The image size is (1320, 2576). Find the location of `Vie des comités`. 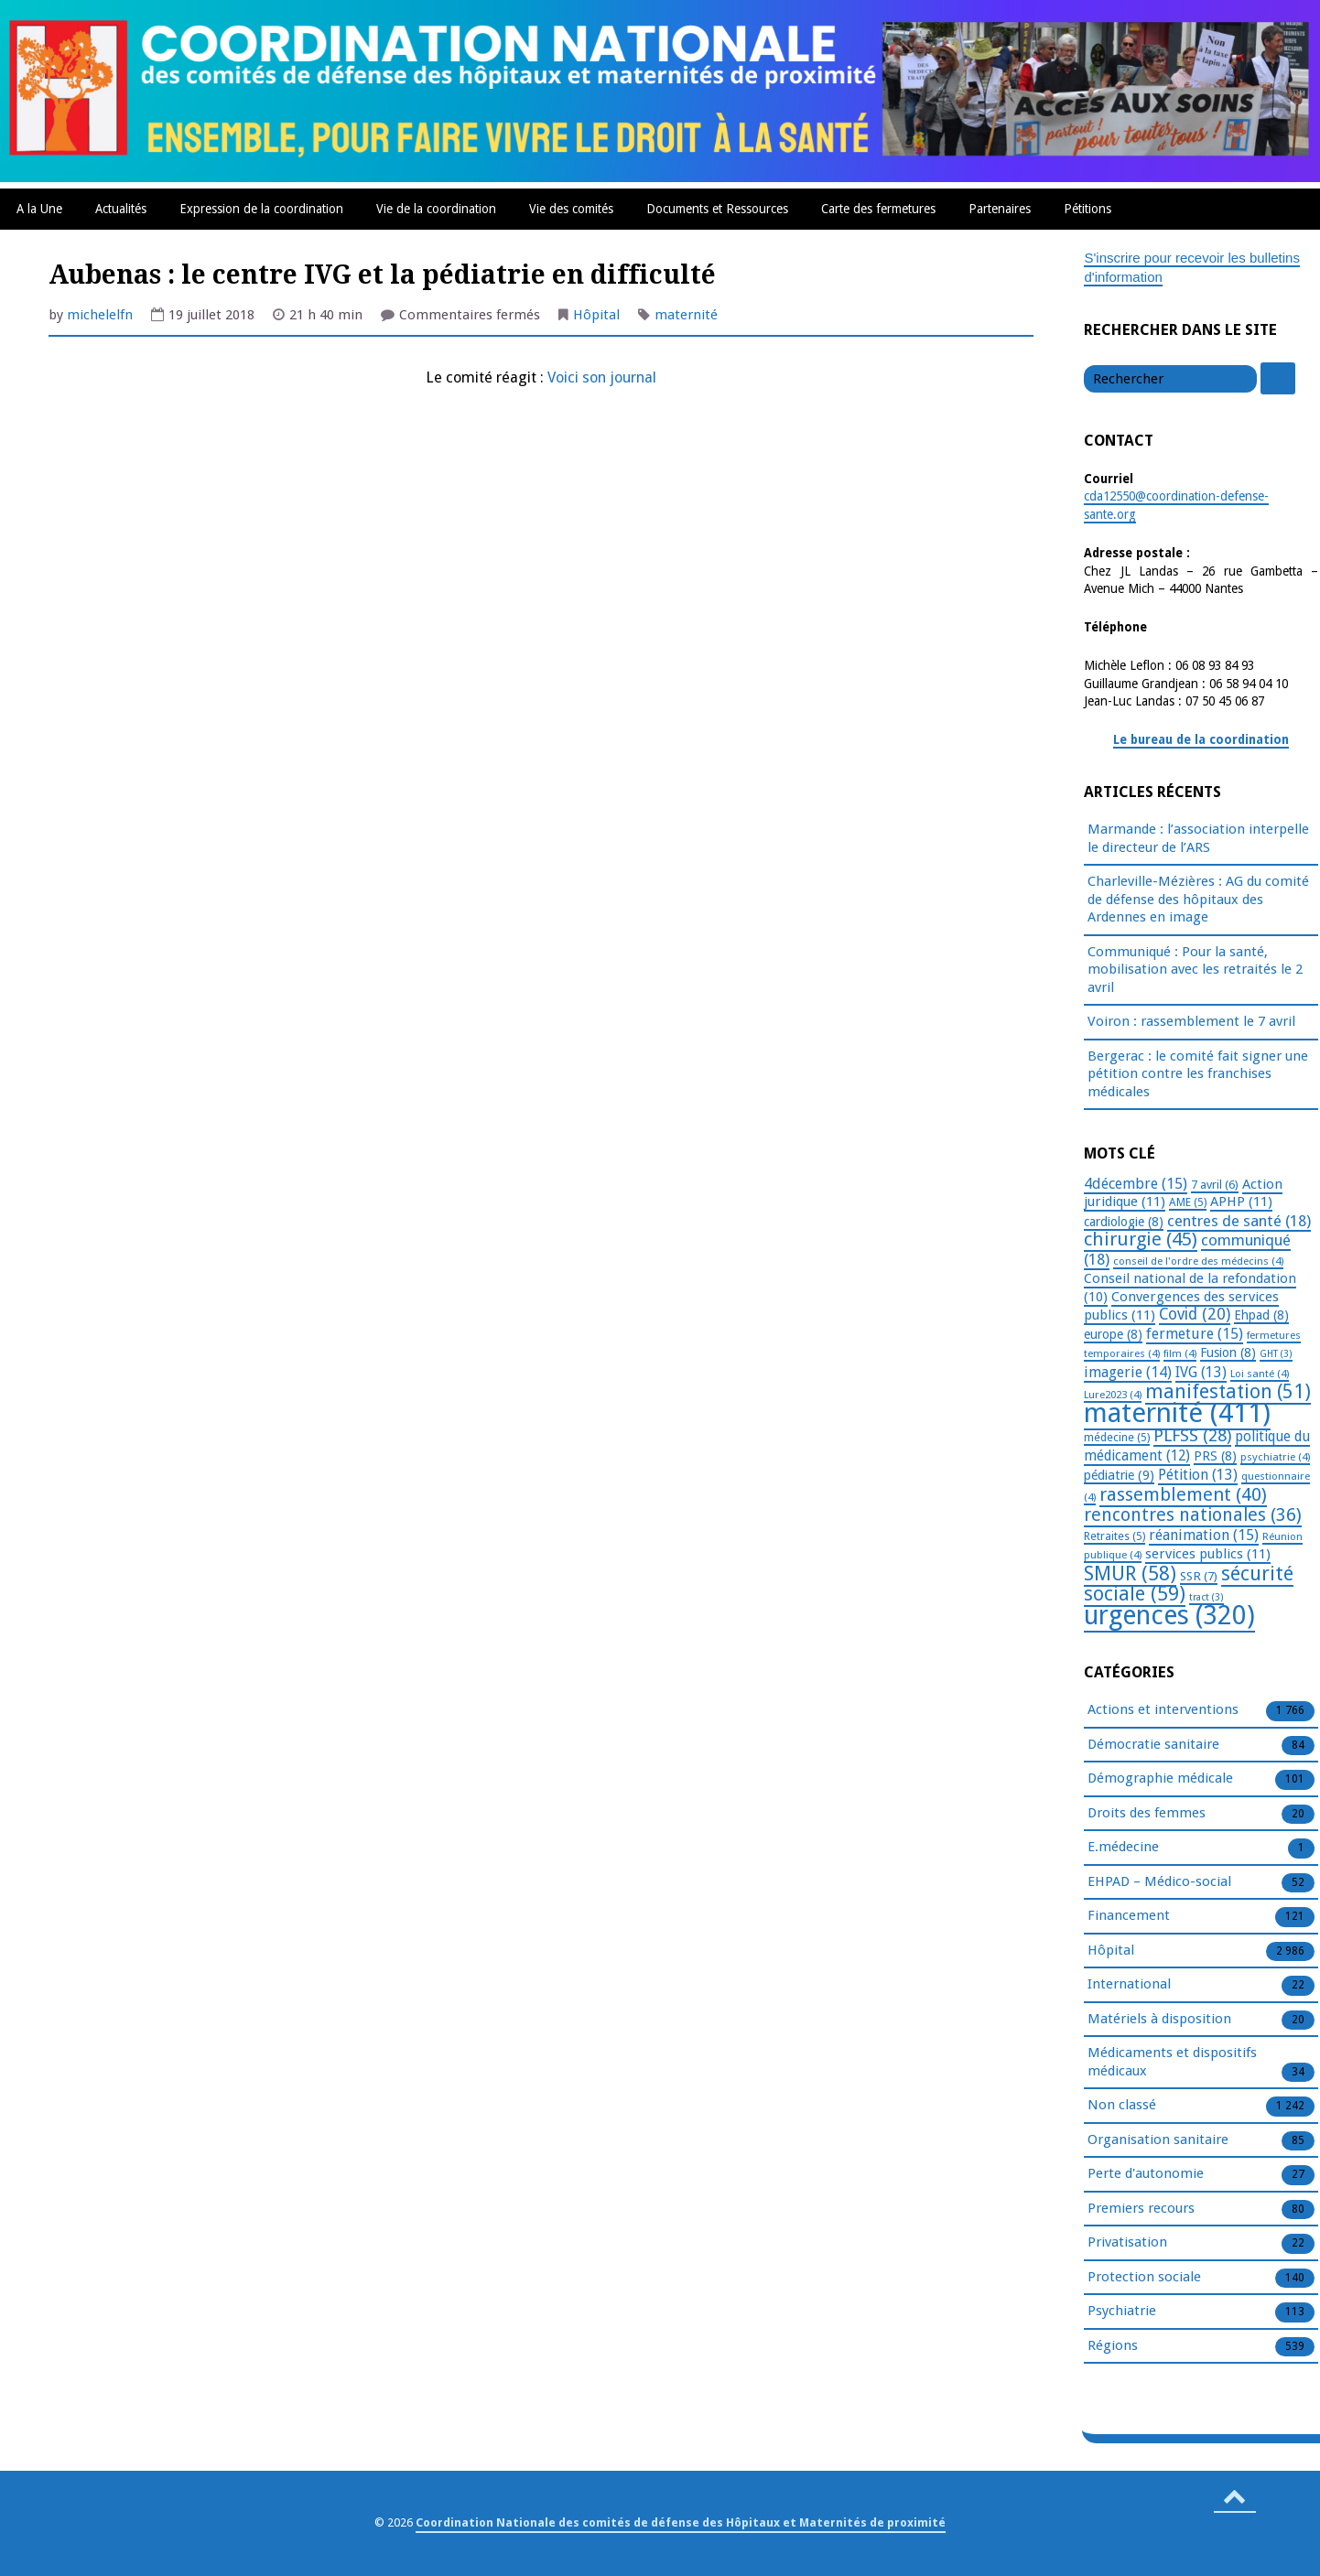

Vie des comités is located at coordinates (571, 208).